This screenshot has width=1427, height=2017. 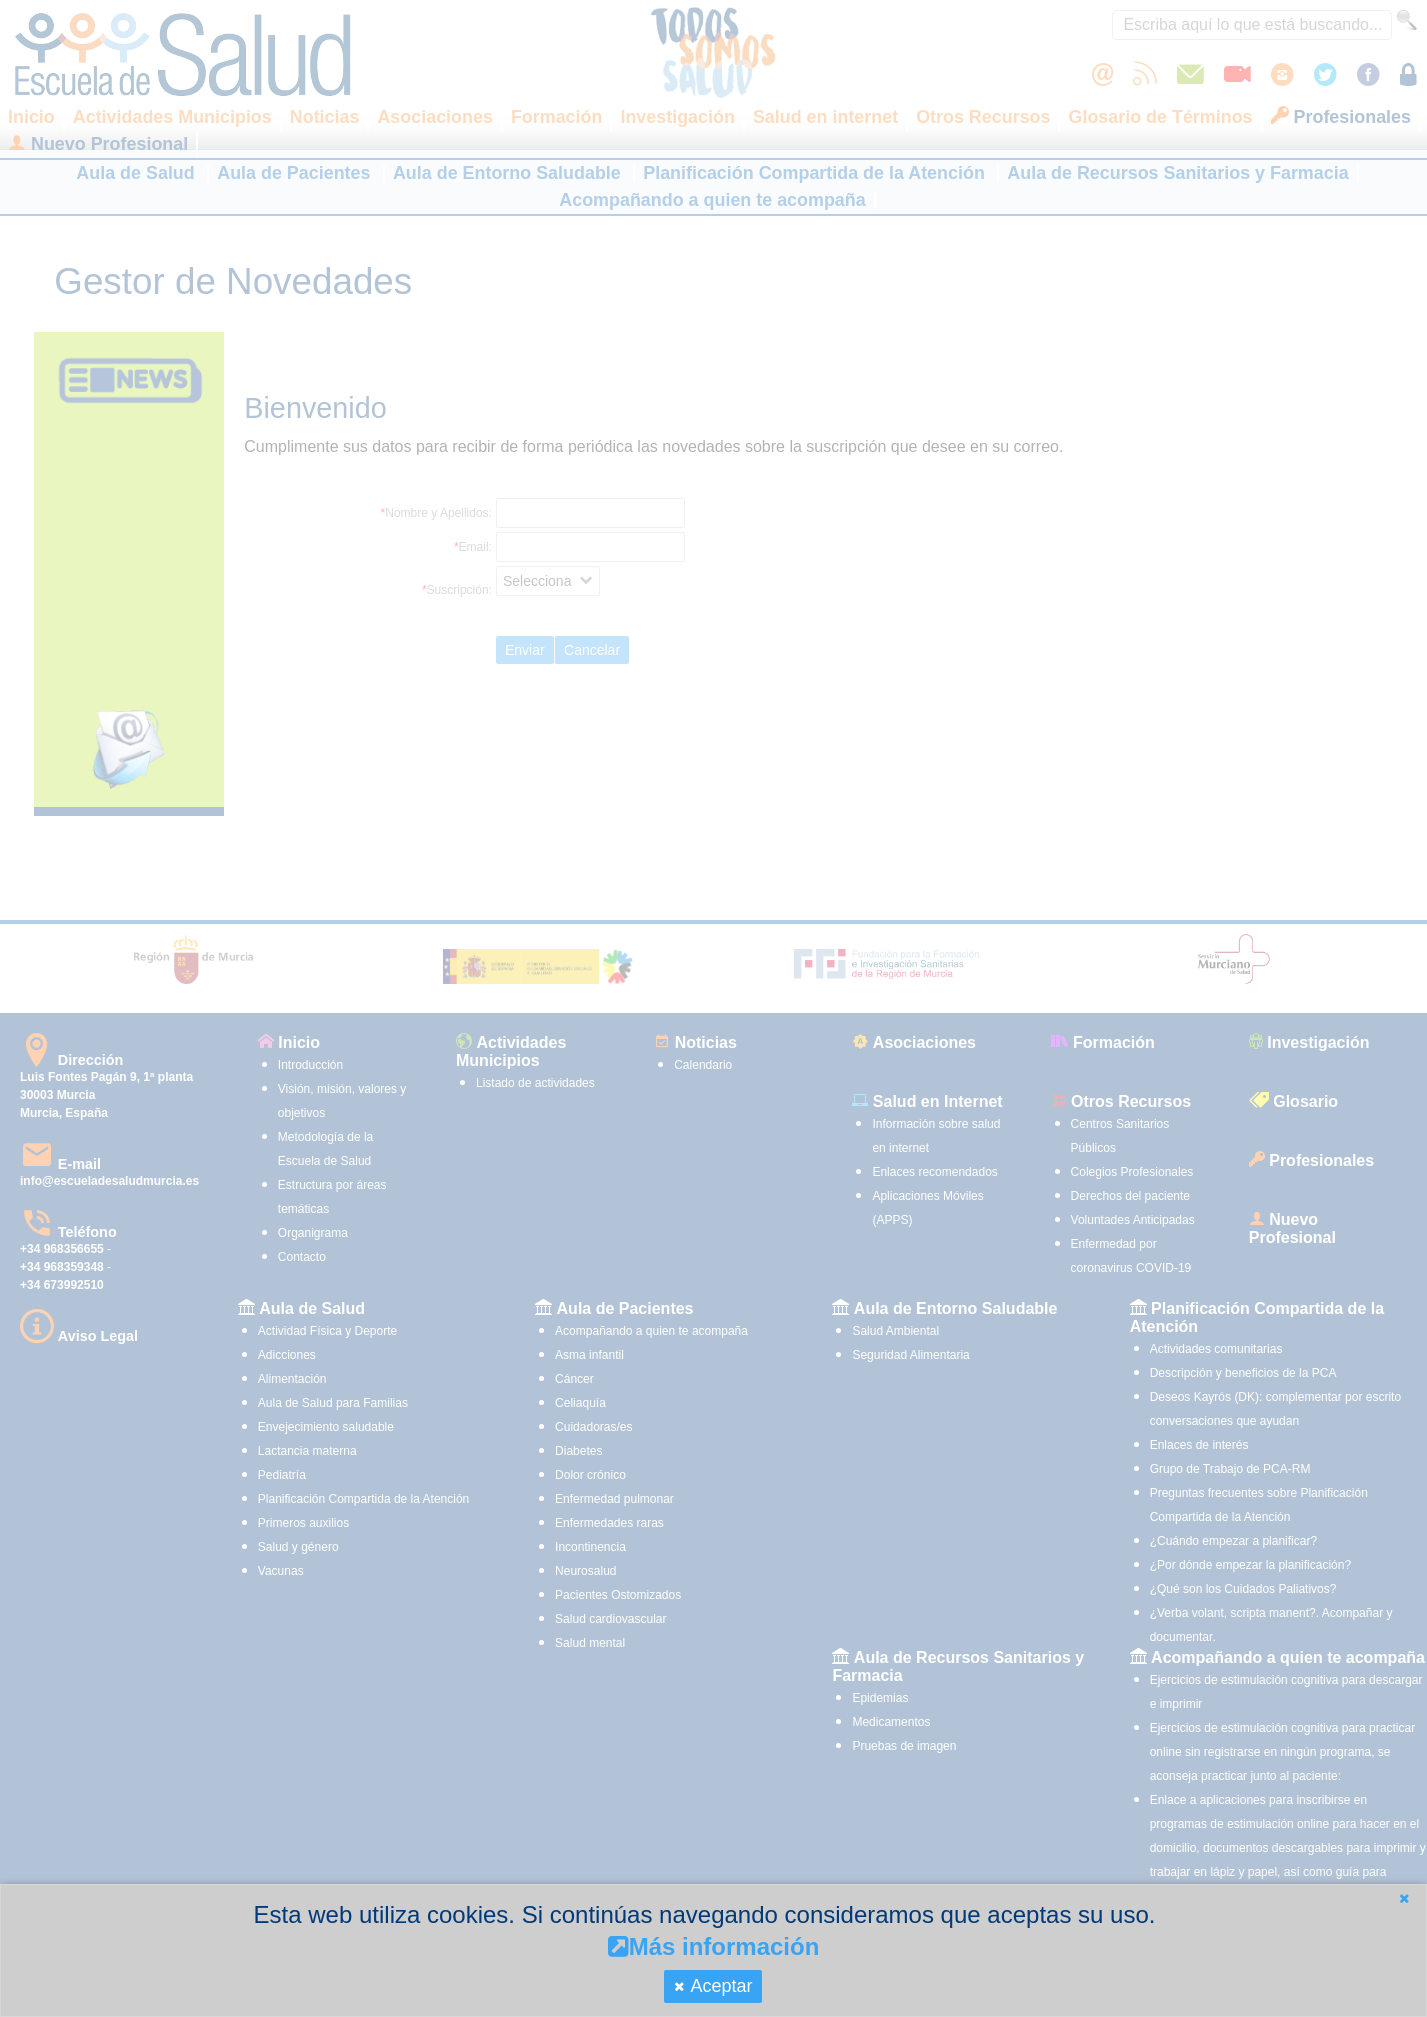 I want to click on [button], so click(x=1404, y=1898).